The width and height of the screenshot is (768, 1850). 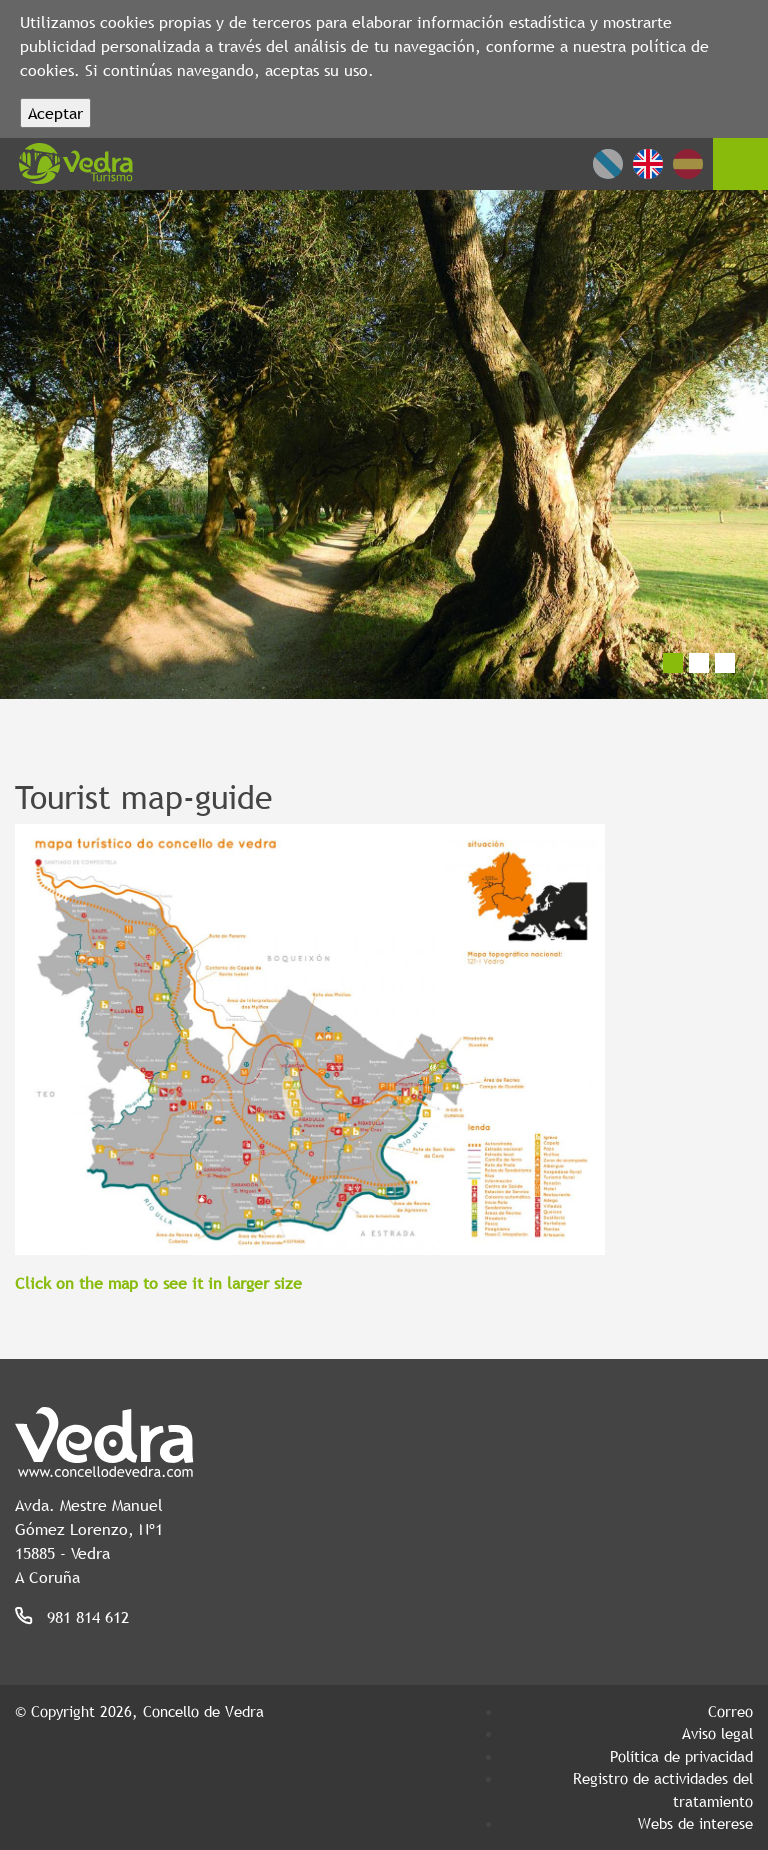 I want to click on Política de privacidad, so click(x=681, y=1756).